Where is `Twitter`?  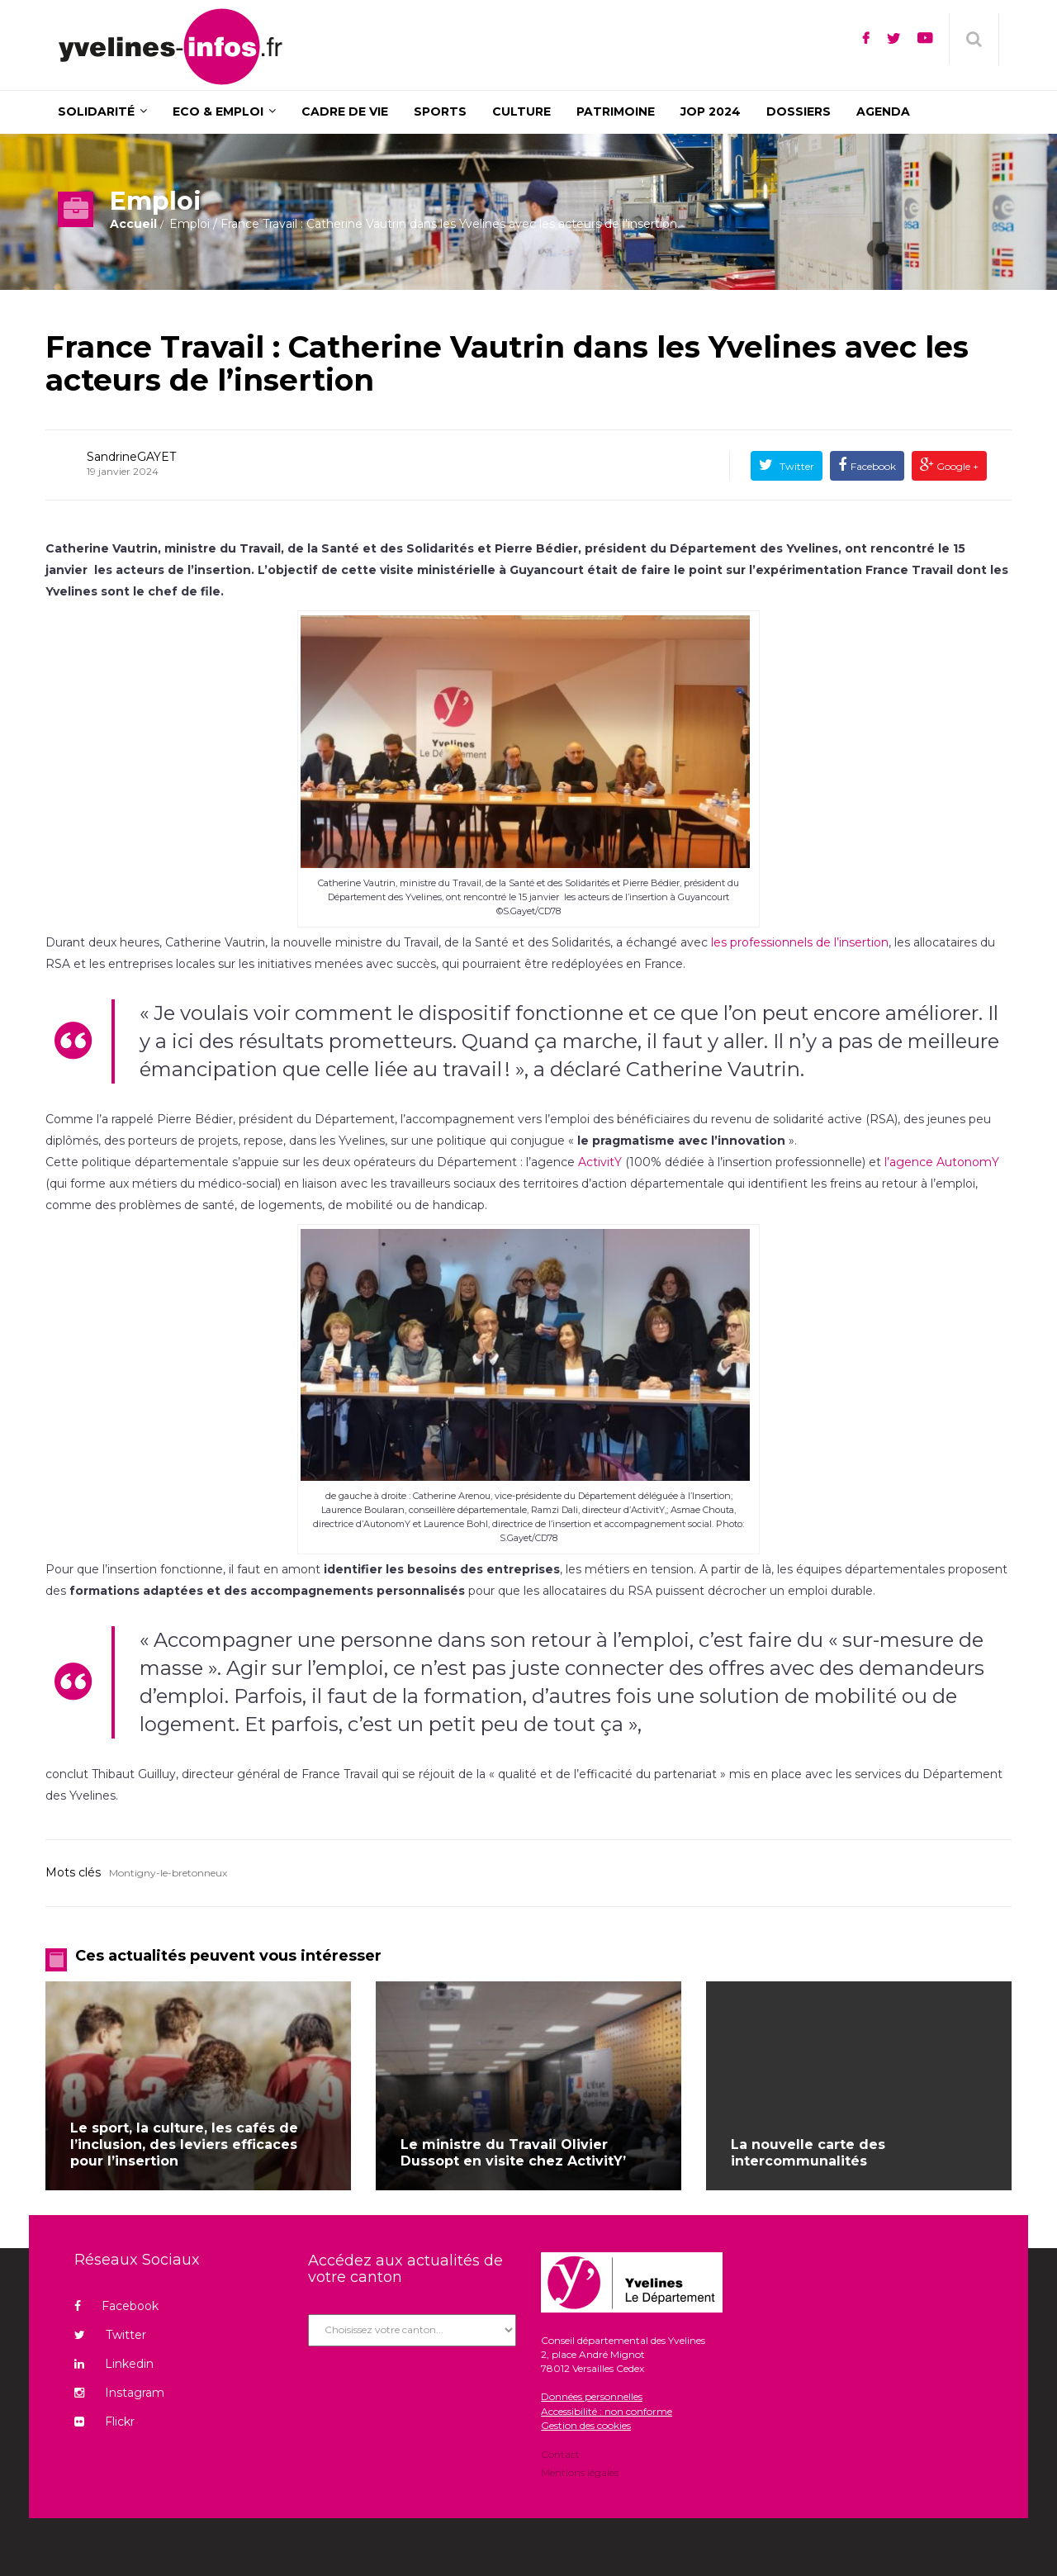 Twitter is located at coordinates (795, 466).